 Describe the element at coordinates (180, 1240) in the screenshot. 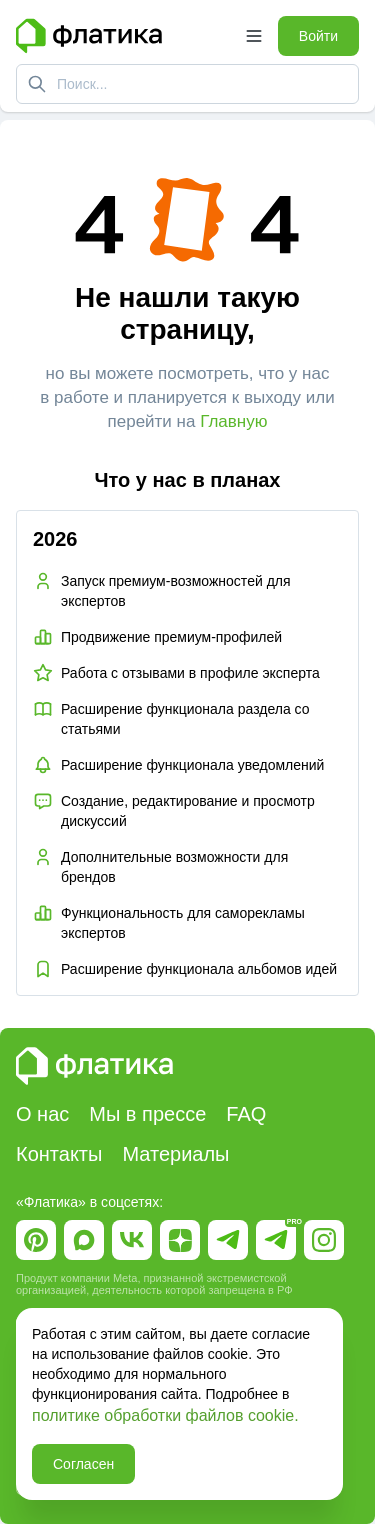

I see `[Ссылка на Дзен]` at that location.